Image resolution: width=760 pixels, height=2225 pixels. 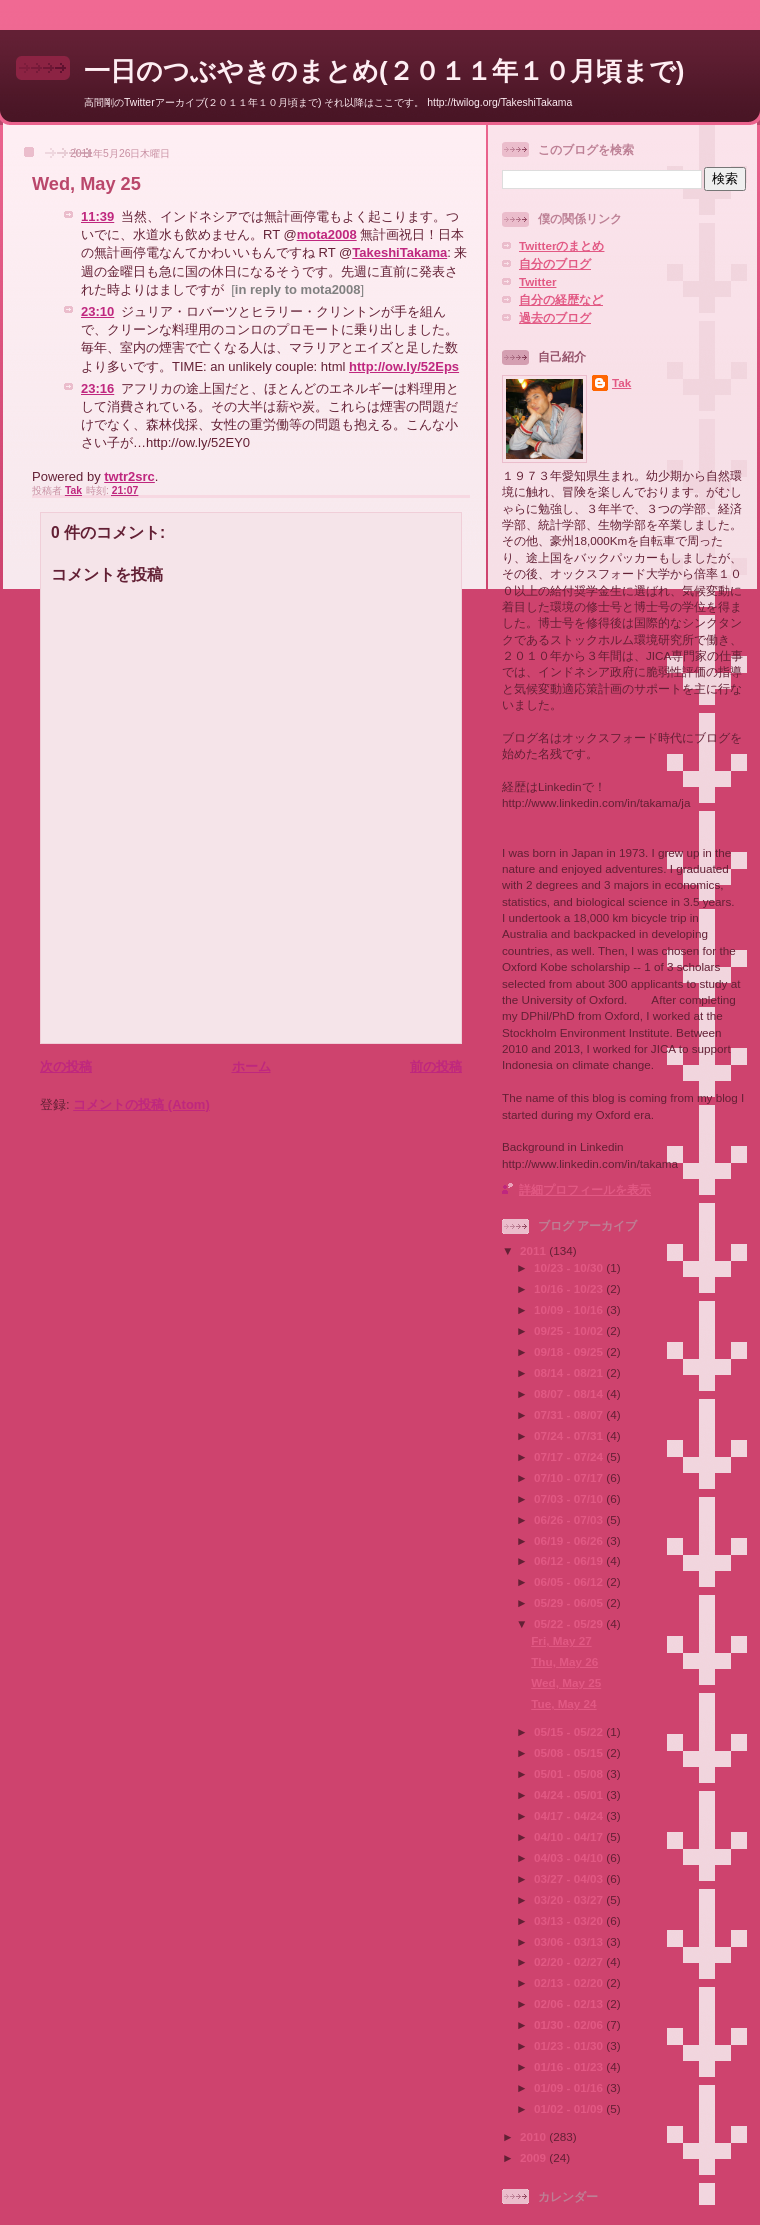 What do you see at coordinates (534, 2157) in the screenshot?
I see `2009` at bounding box center [534, 2157].